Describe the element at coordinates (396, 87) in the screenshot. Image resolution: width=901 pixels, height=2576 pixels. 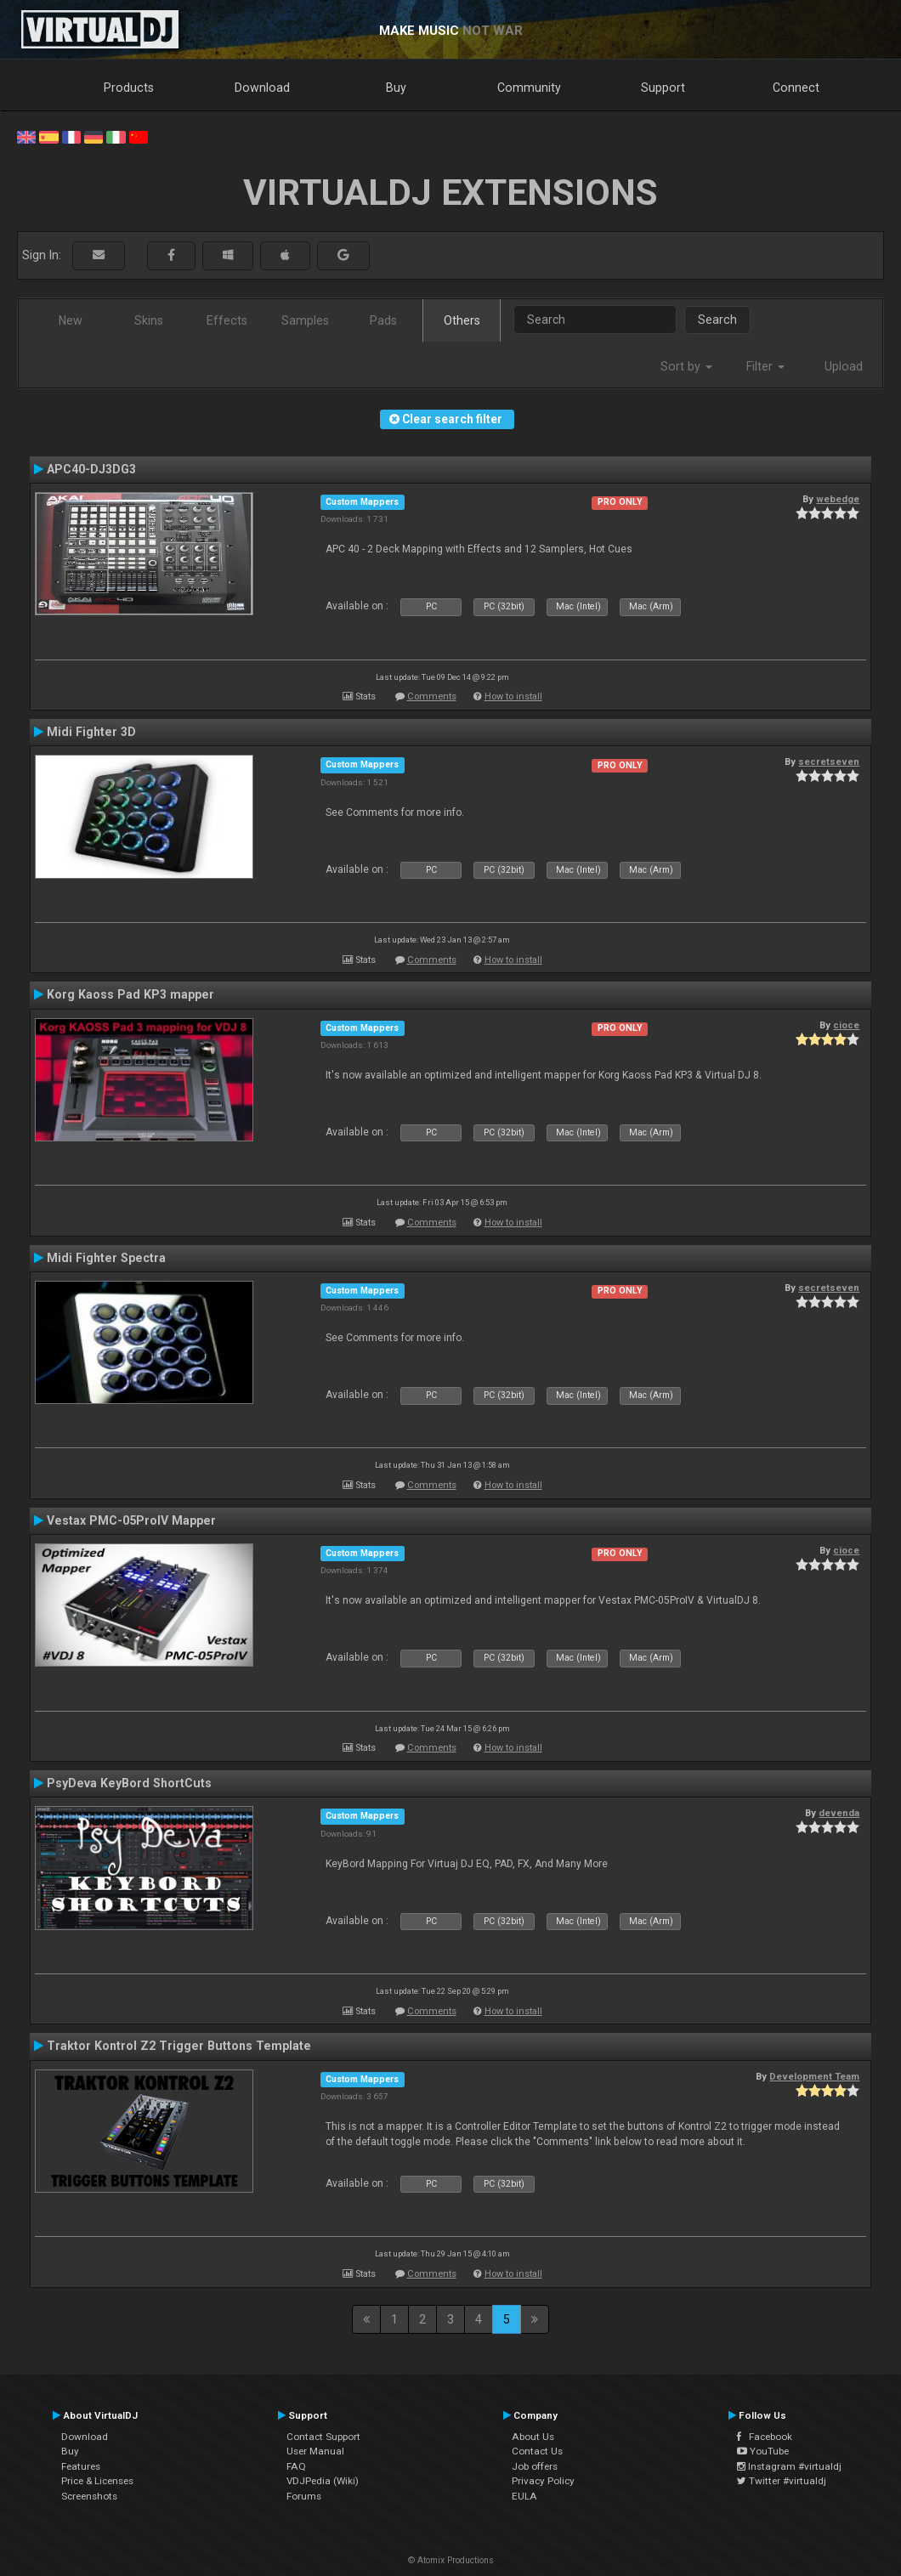
I see `Buy` at that location.